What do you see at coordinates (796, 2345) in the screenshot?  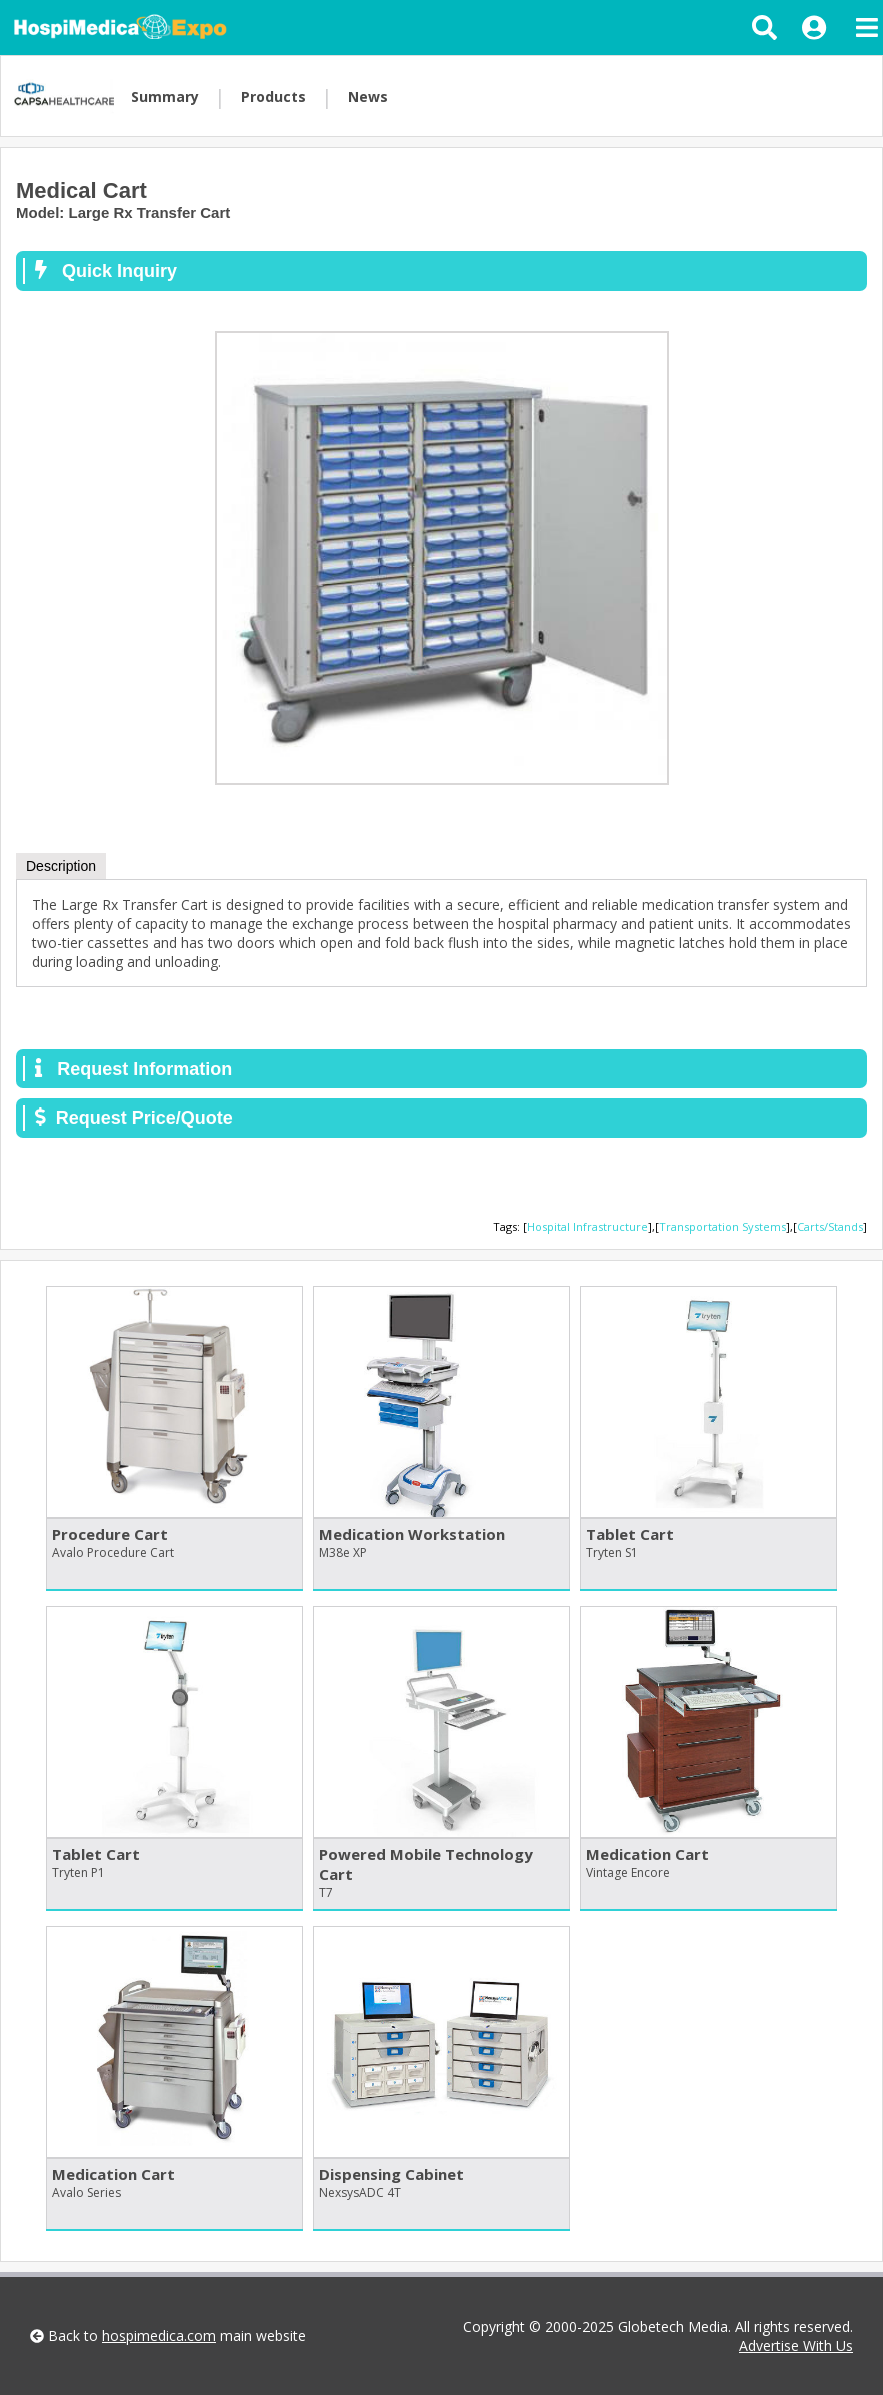 I see `Advertise With Us` at bounding box center [796, 2345].